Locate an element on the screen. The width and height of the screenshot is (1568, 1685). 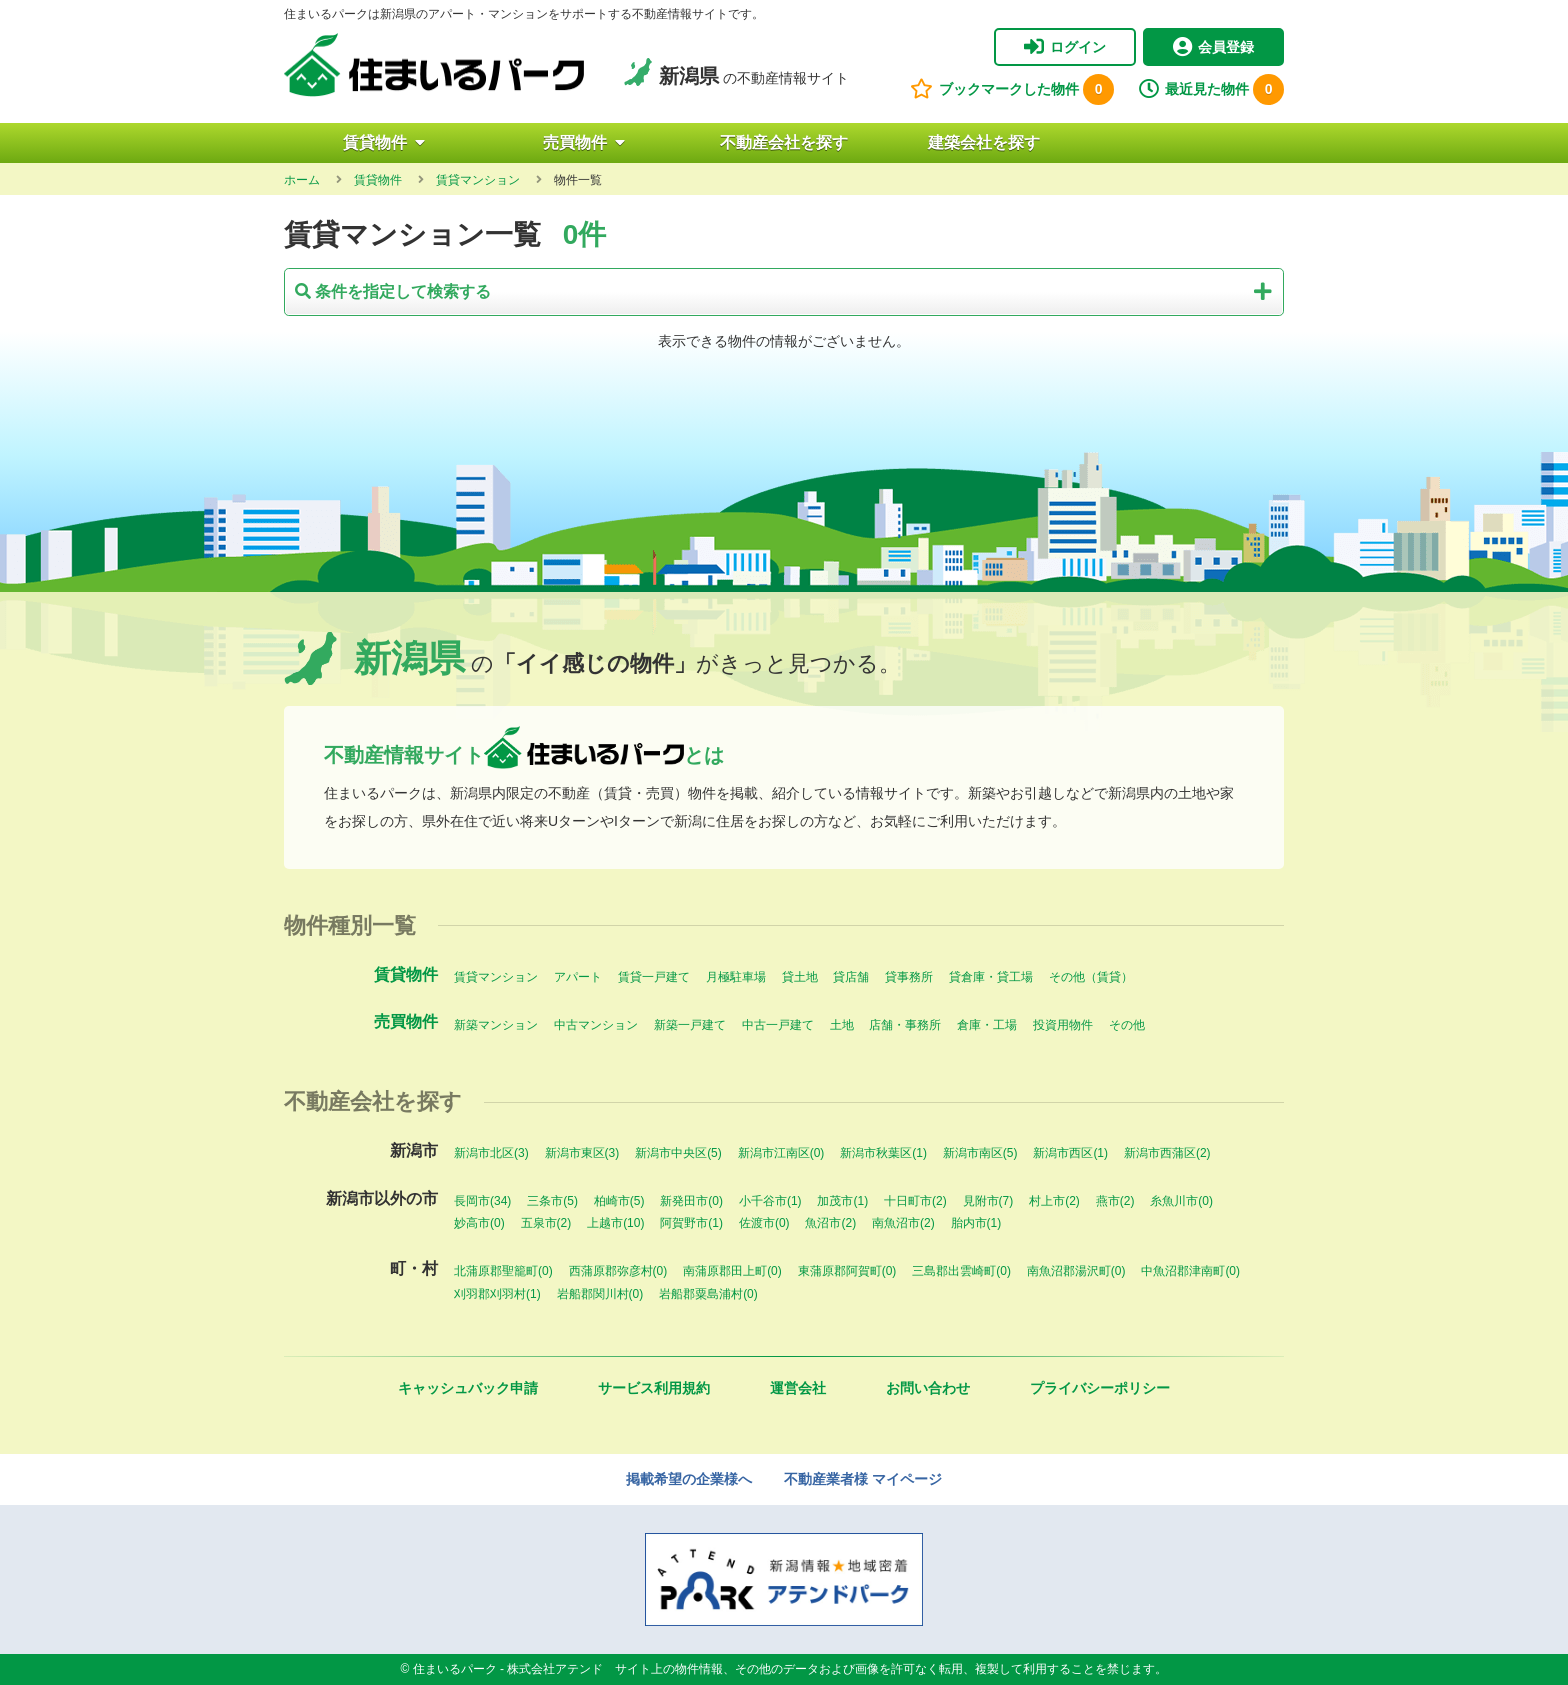
新潟市西区(1) is located at coordinates (1070, 1153).